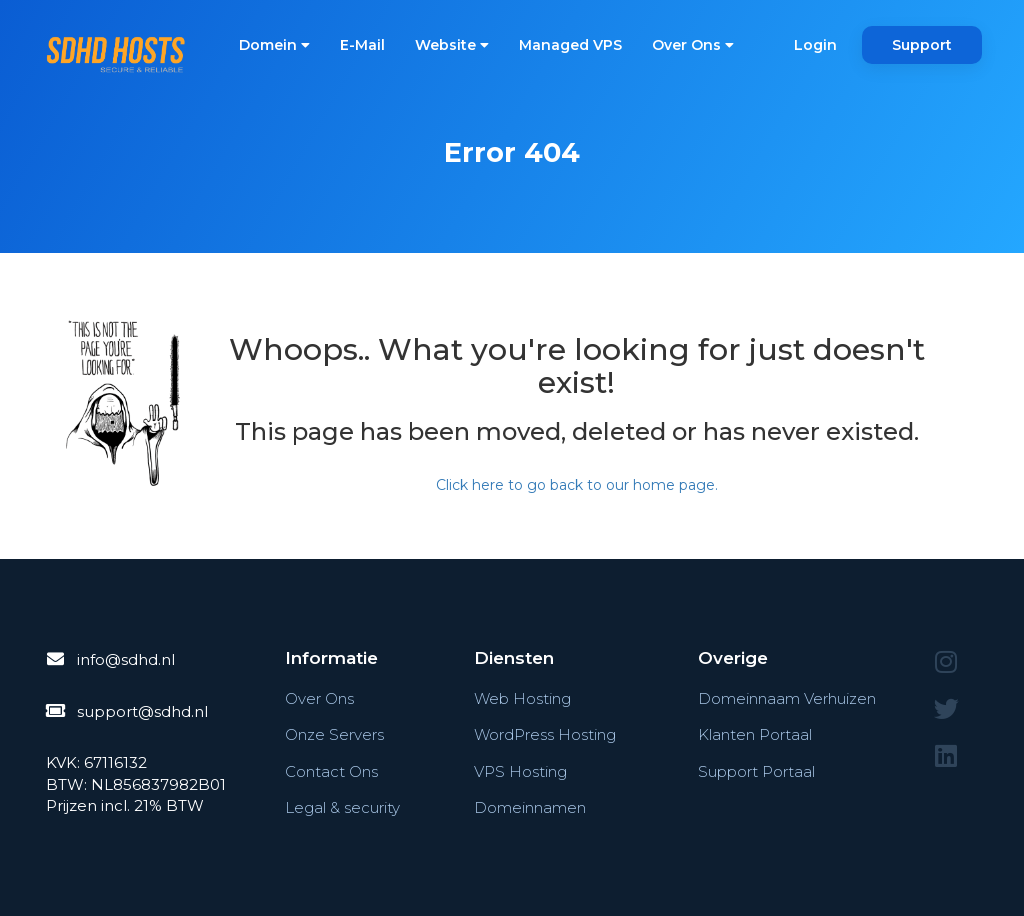  I want to click on VPS Hosting, so click(520, 771).